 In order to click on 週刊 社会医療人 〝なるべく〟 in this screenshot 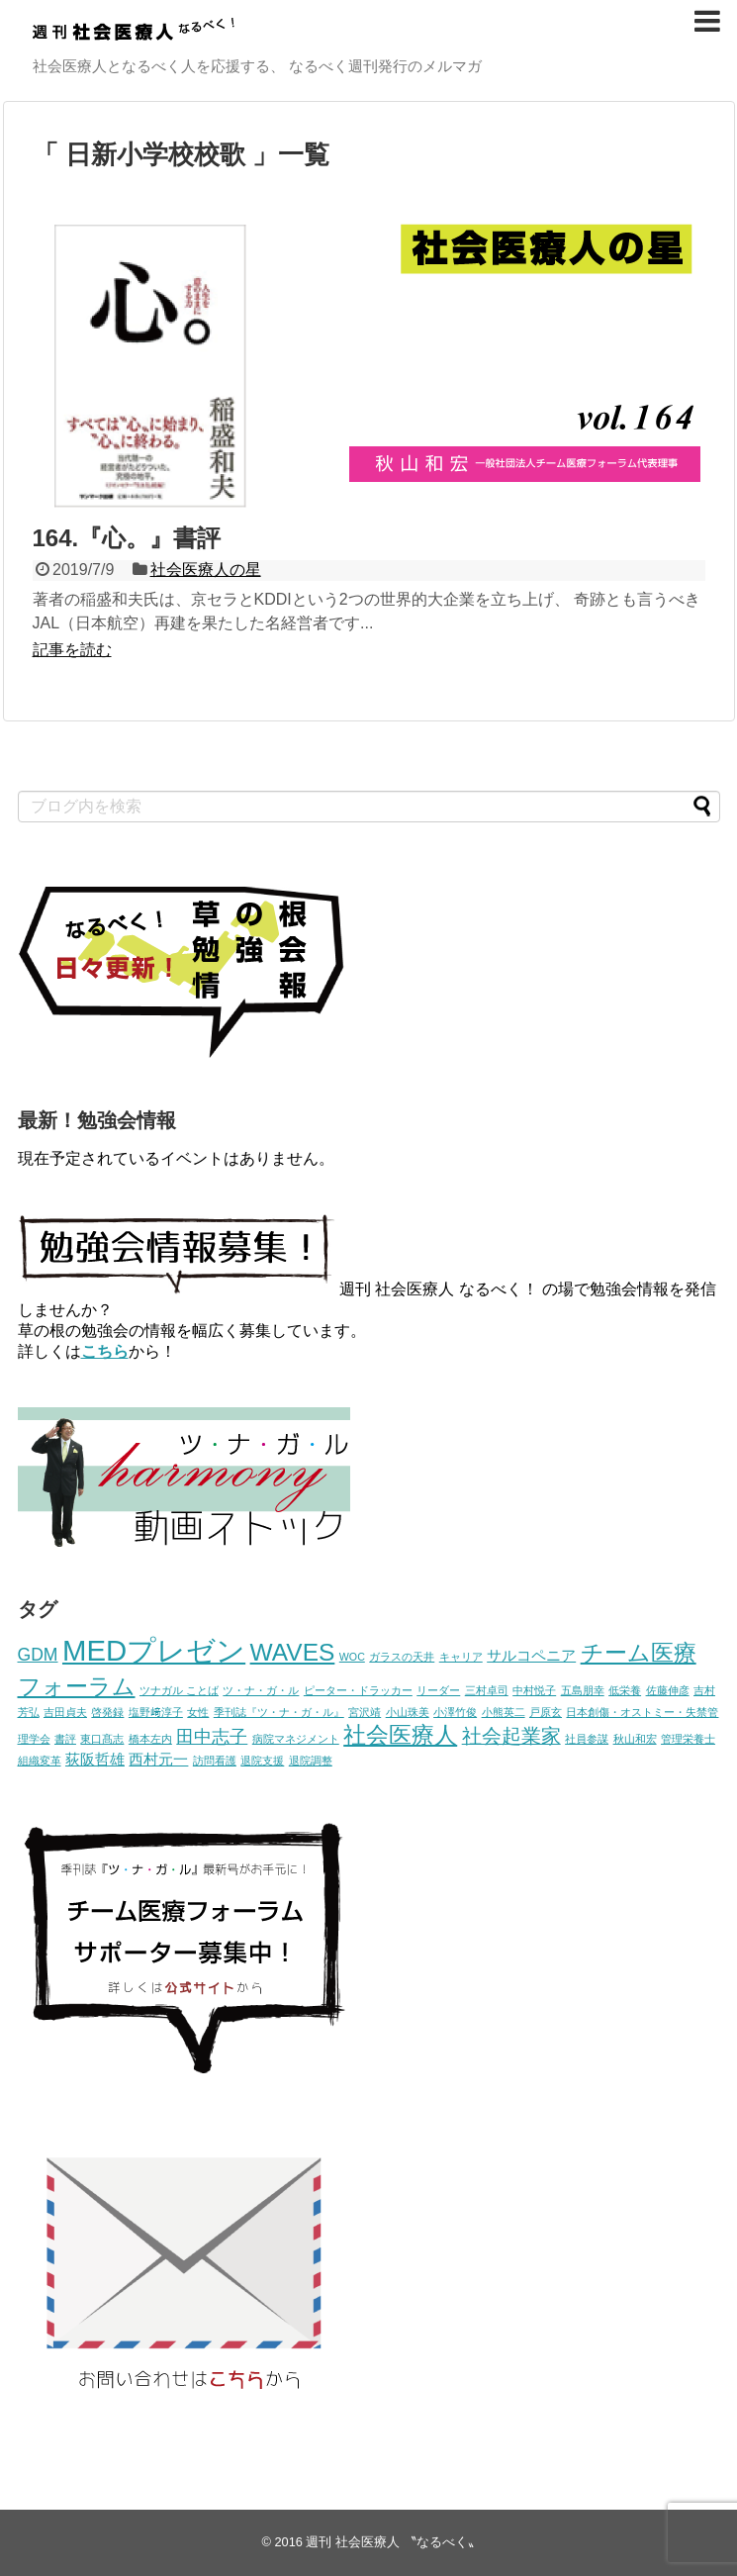, I will do `click(393, 2541)`.